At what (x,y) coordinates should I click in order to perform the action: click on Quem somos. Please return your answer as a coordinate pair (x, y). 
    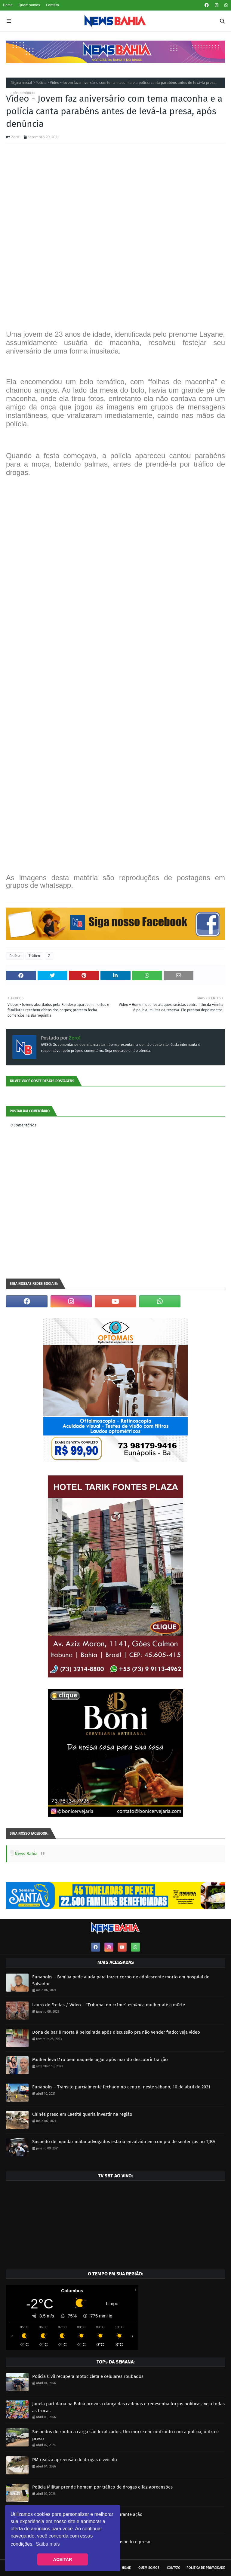
    Looking at the image, I should click on (29, 5).